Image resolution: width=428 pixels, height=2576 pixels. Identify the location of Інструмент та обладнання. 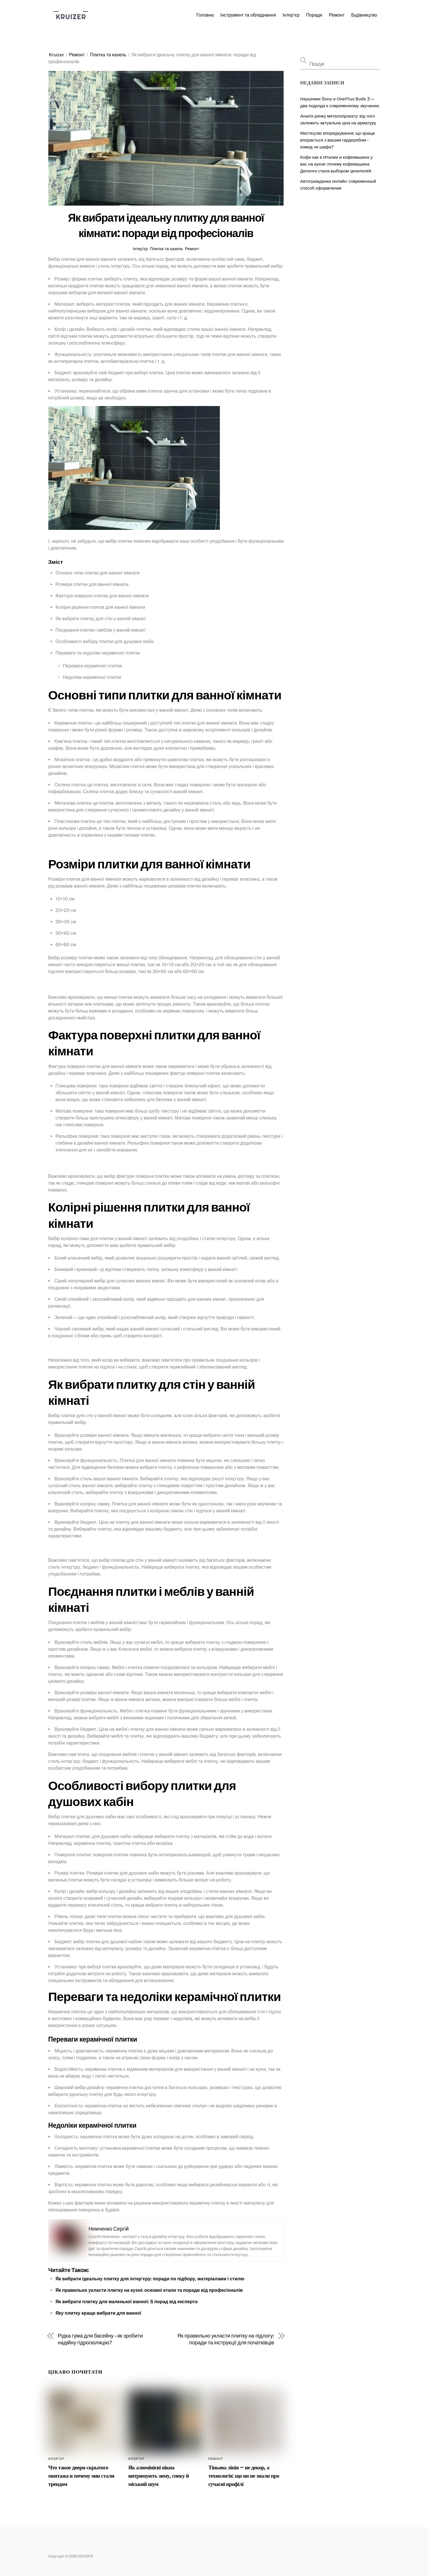
(248, 15).